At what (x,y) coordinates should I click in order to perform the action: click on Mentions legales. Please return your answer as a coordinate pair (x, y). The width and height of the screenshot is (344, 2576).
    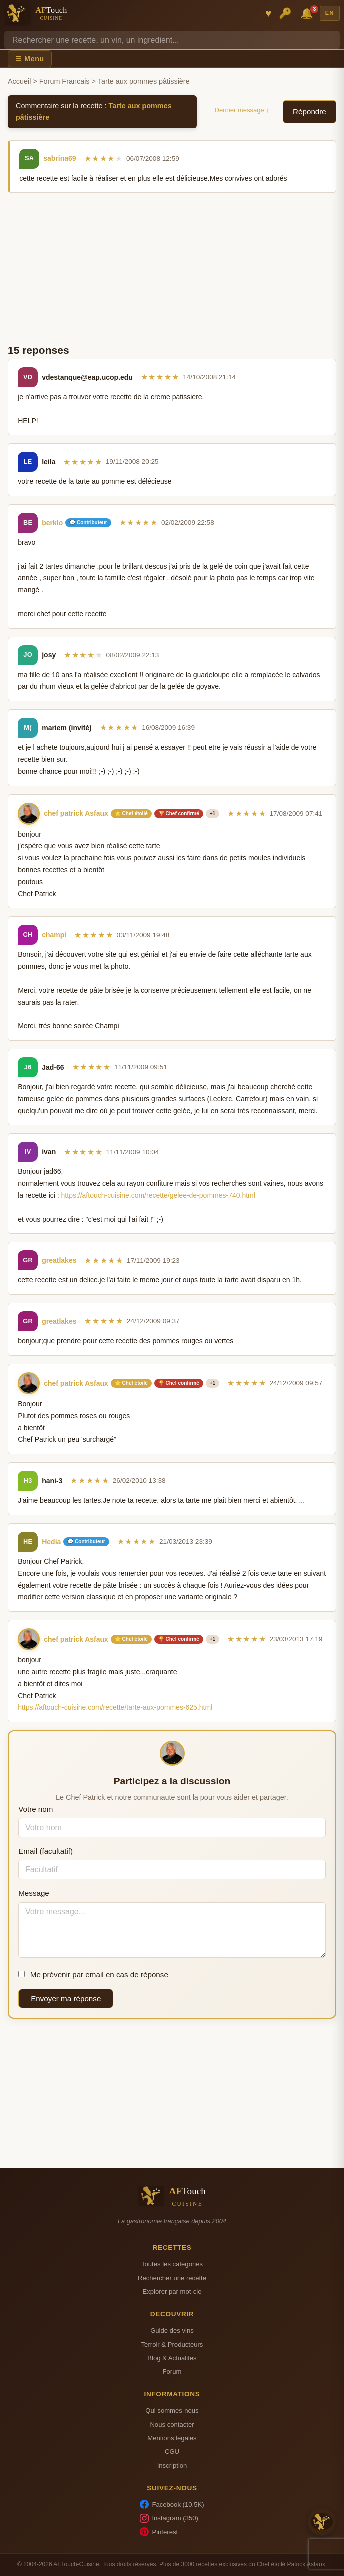
    Looking at the image, I should click on (171, 2438).